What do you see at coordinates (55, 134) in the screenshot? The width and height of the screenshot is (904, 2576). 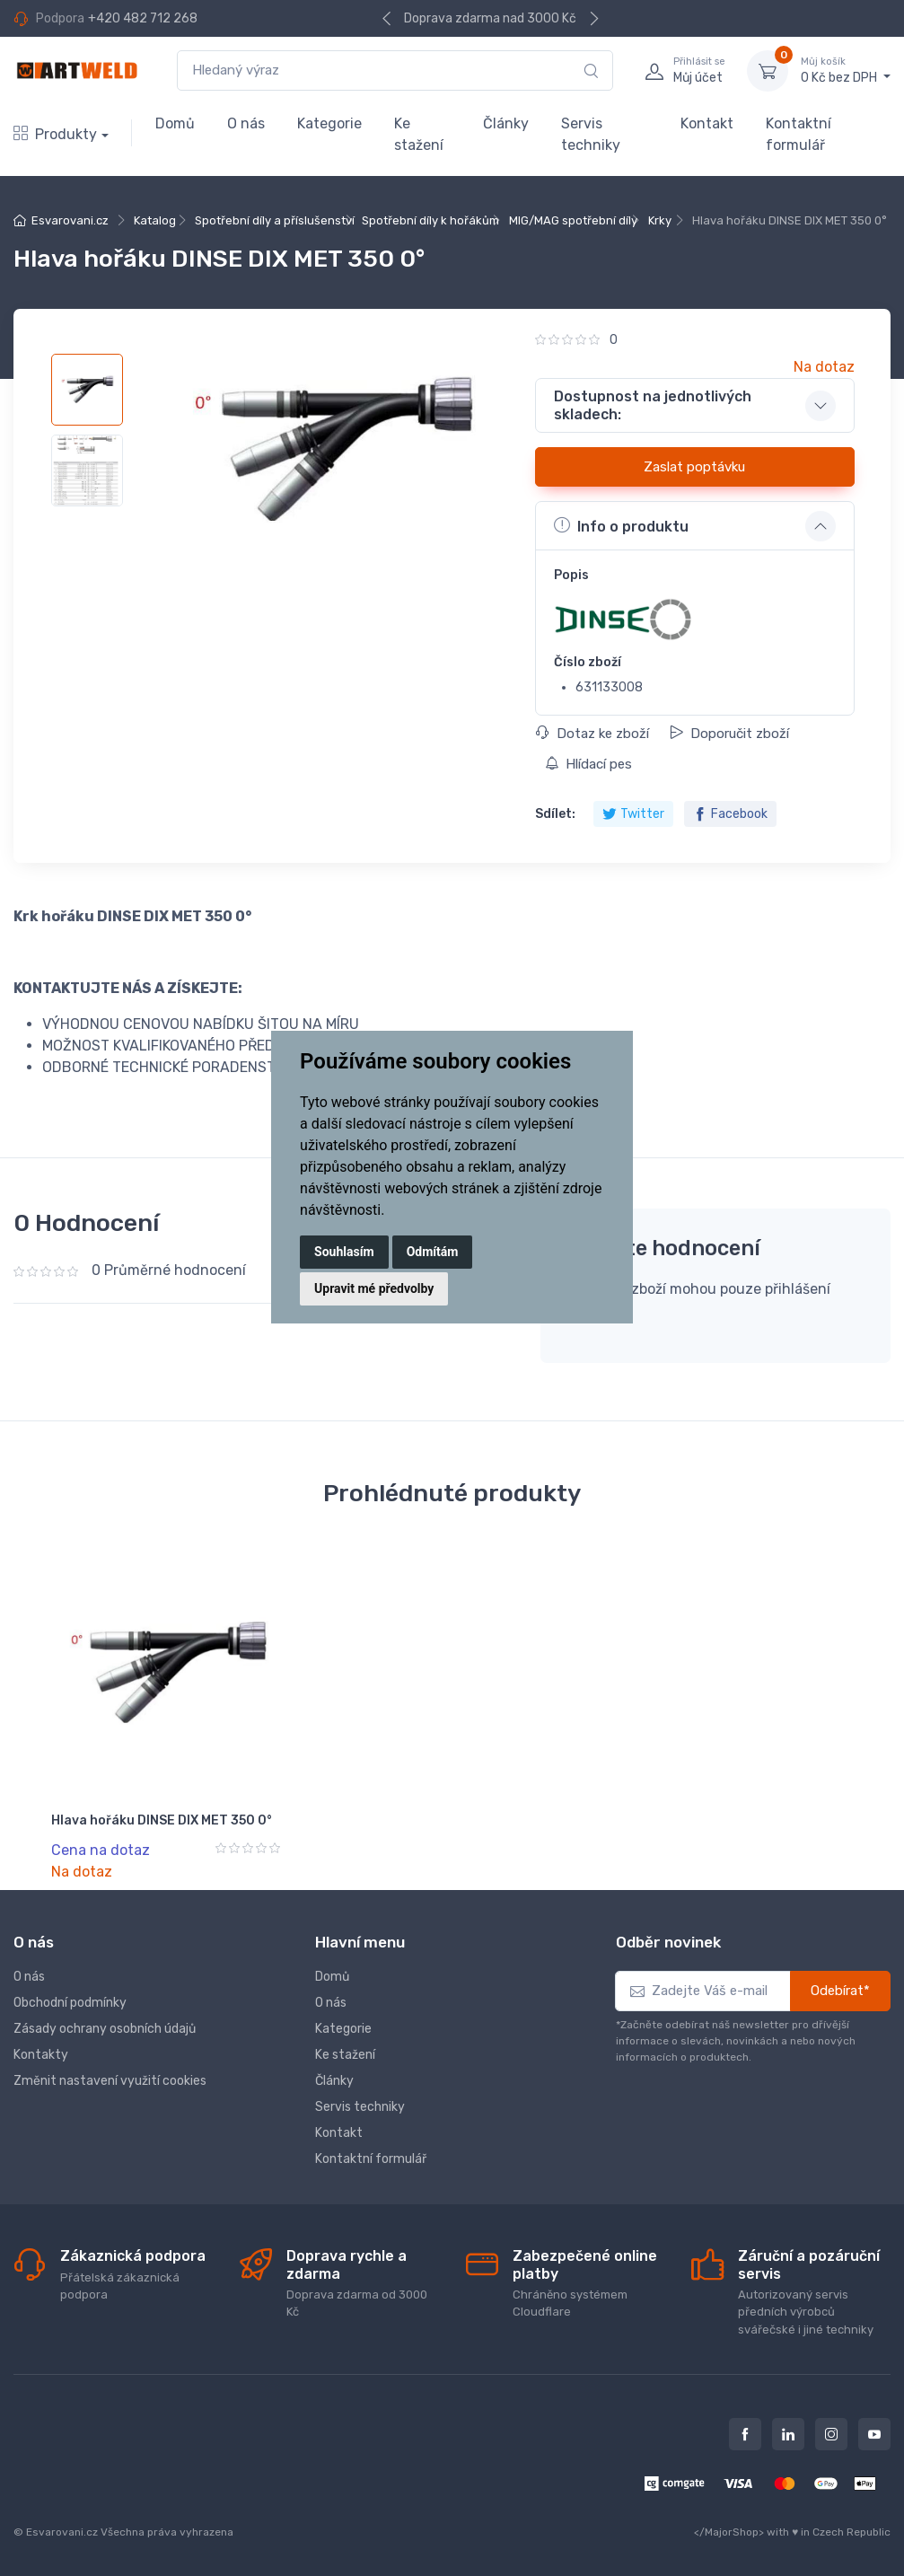 I see `Produkty` at bounding box center [55, 134].